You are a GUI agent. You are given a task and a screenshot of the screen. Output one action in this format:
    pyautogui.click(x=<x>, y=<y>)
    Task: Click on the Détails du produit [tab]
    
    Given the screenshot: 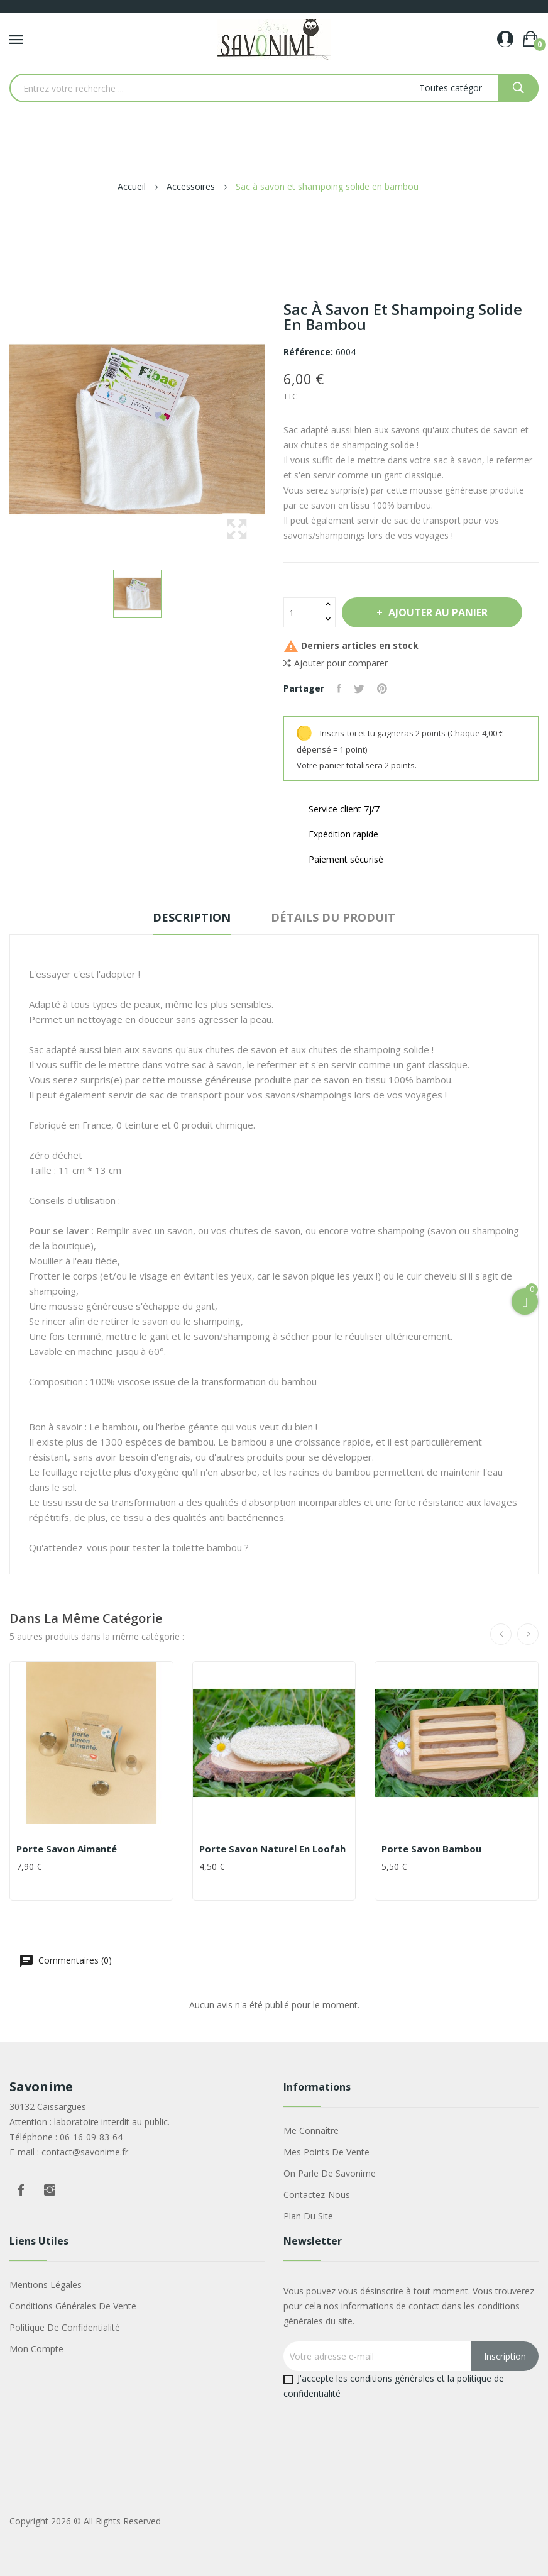 What is the action you would take?
    pyautogui.click(x=333, y=917)
    